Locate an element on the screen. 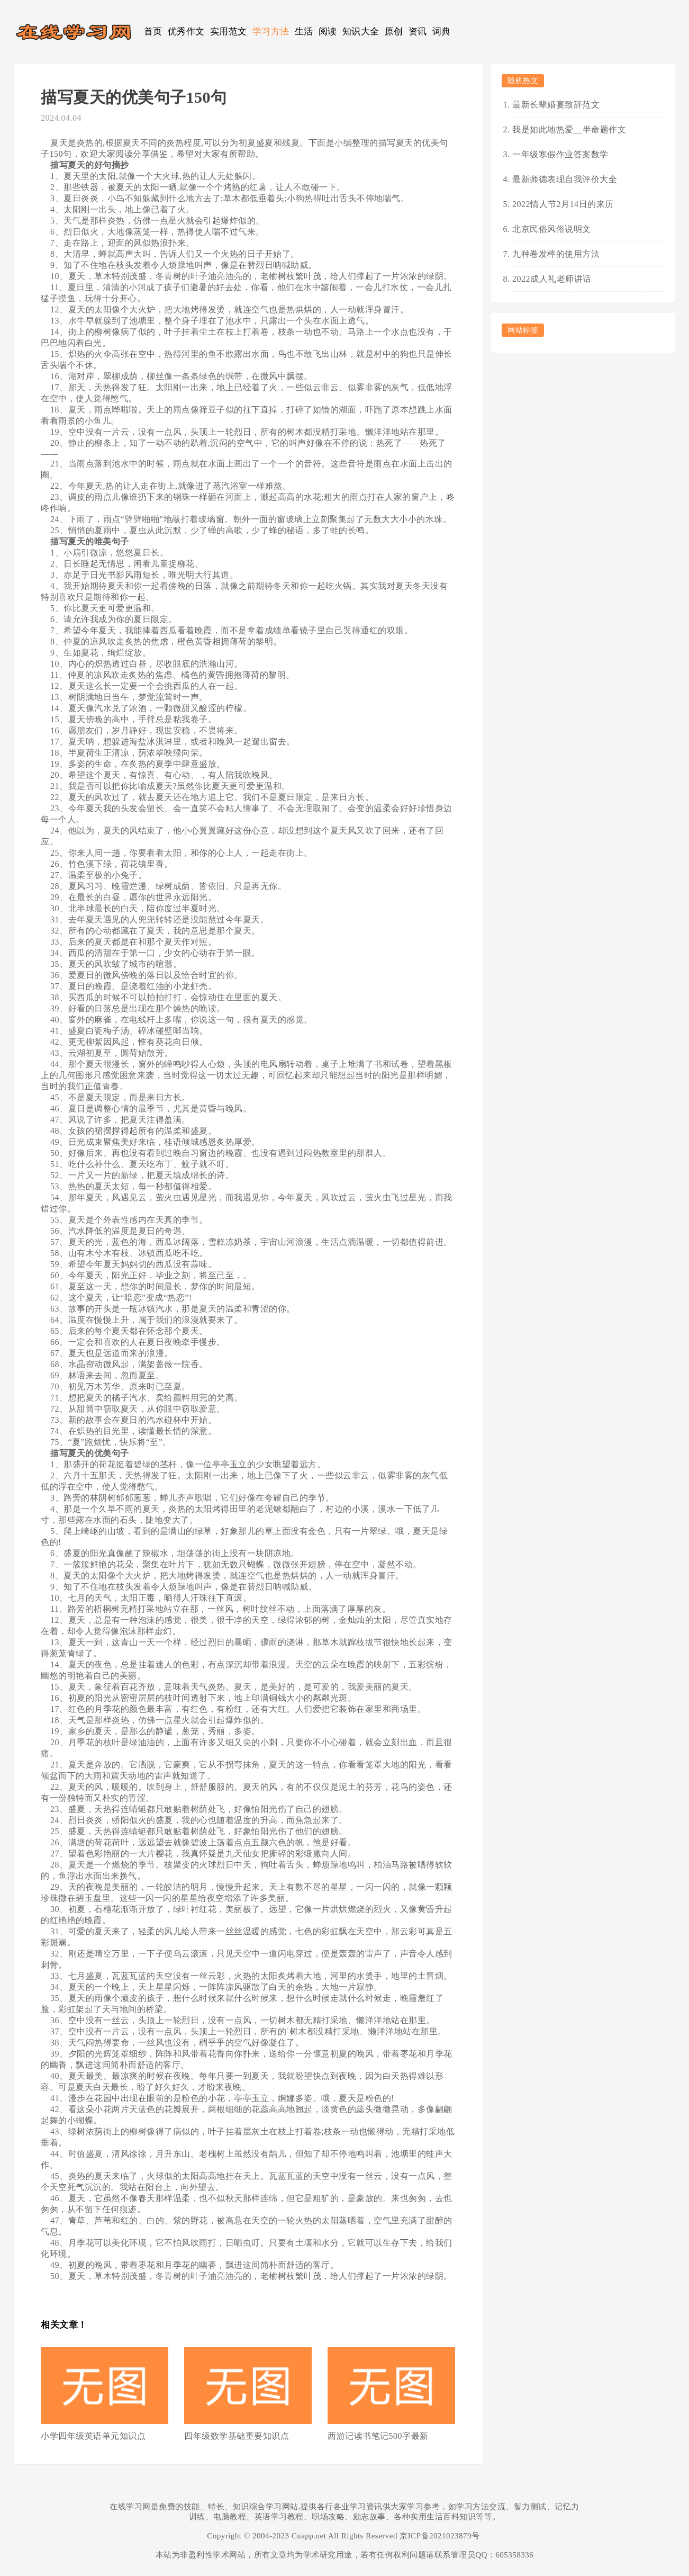 This screenshot has height=2576, width=689. 北京民俗风俗说明文 is located at coordinates (551, 229).